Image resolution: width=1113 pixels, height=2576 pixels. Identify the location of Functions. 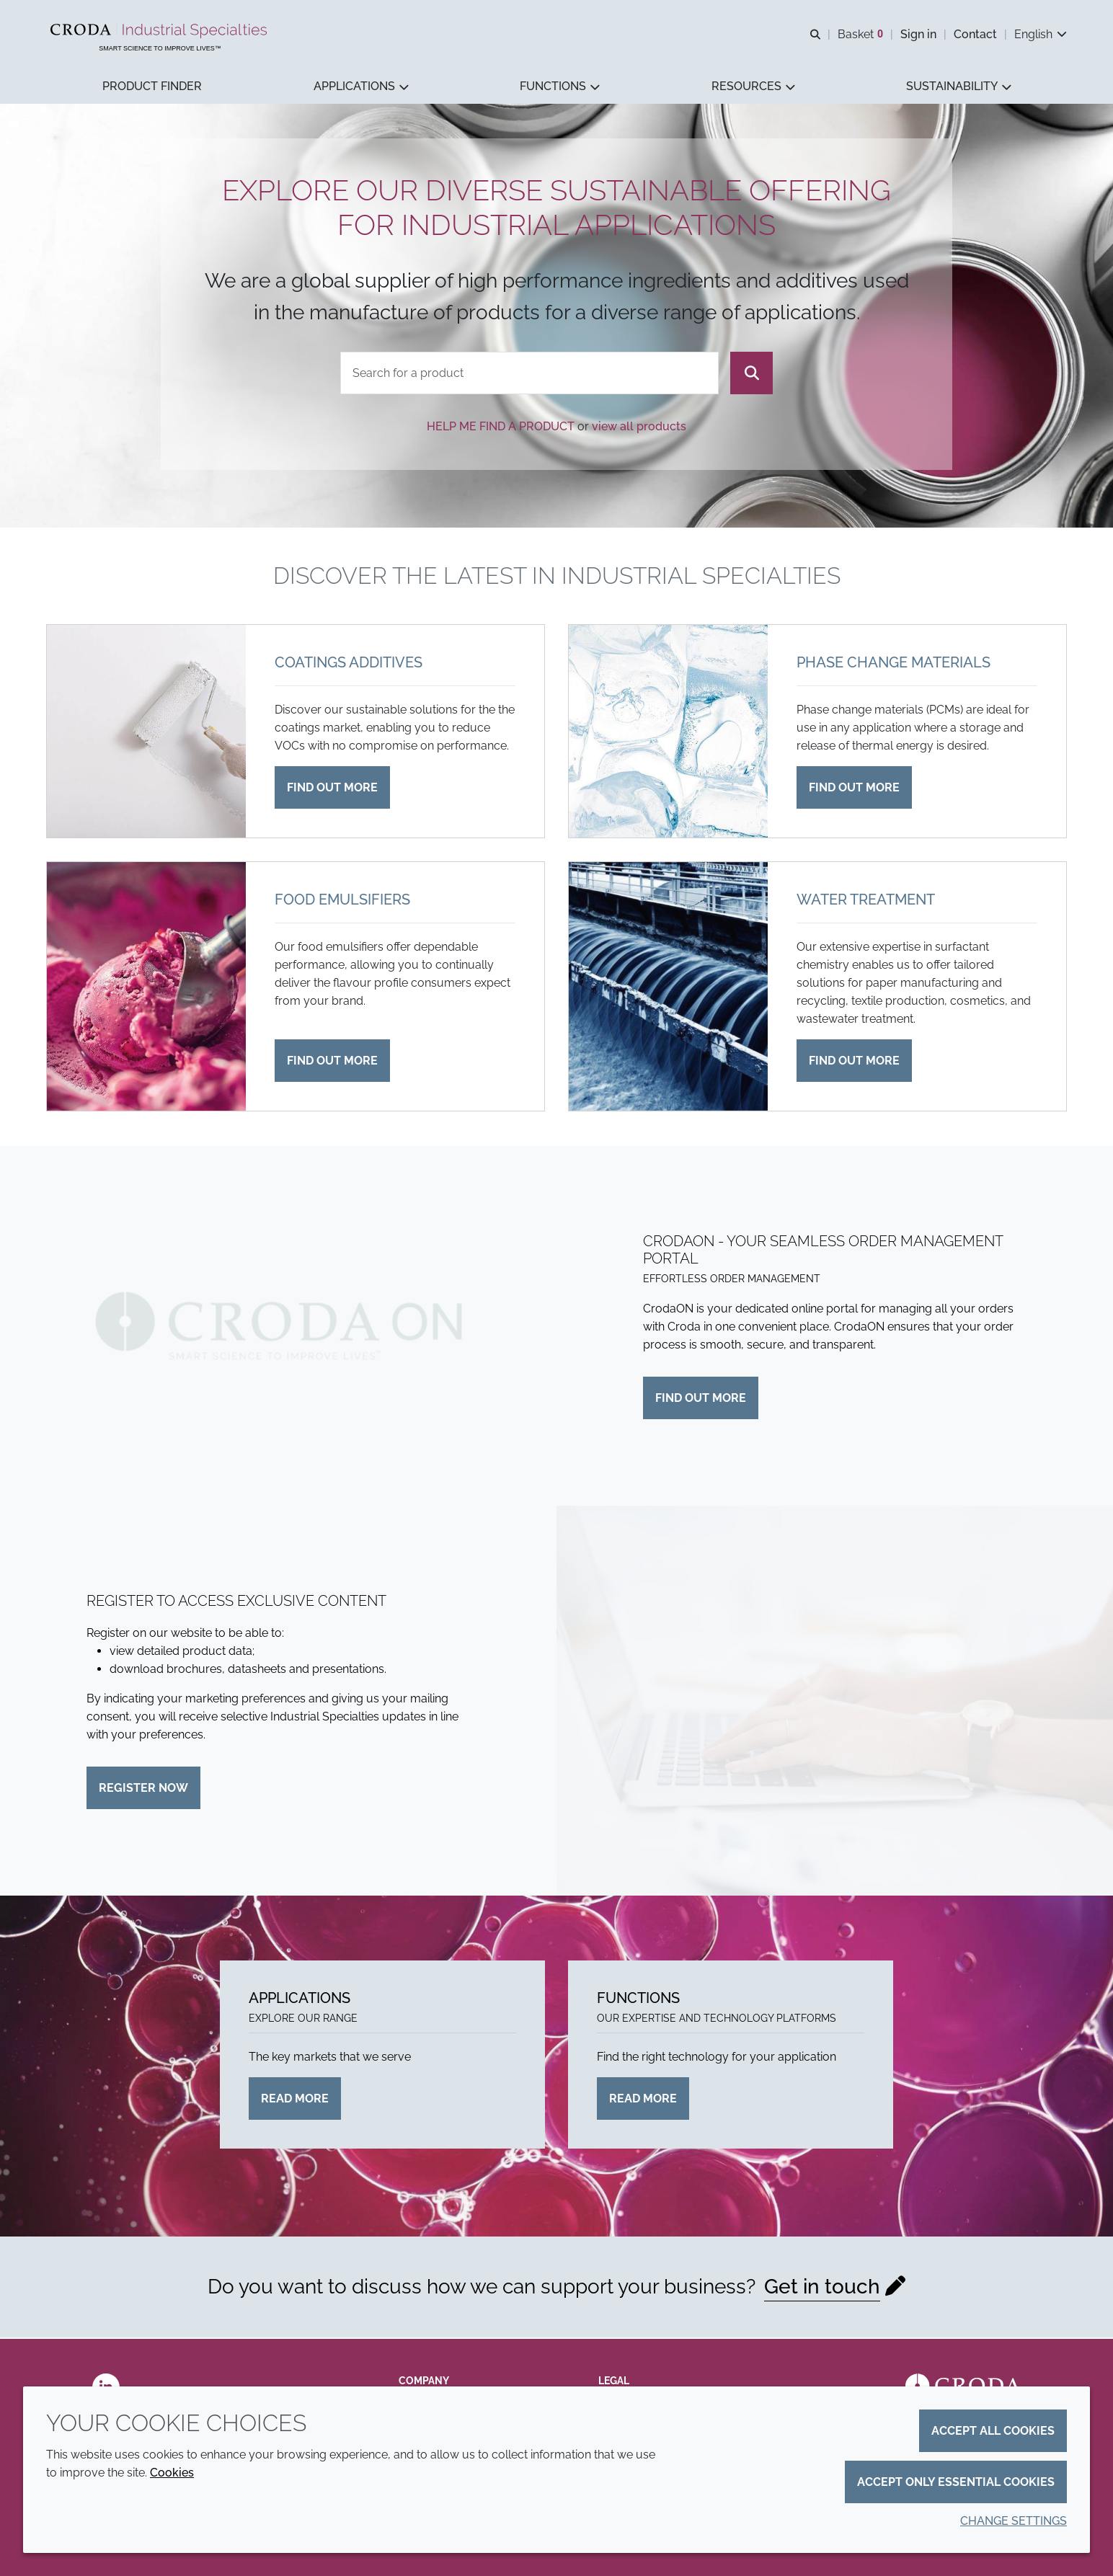
(638, 1999).